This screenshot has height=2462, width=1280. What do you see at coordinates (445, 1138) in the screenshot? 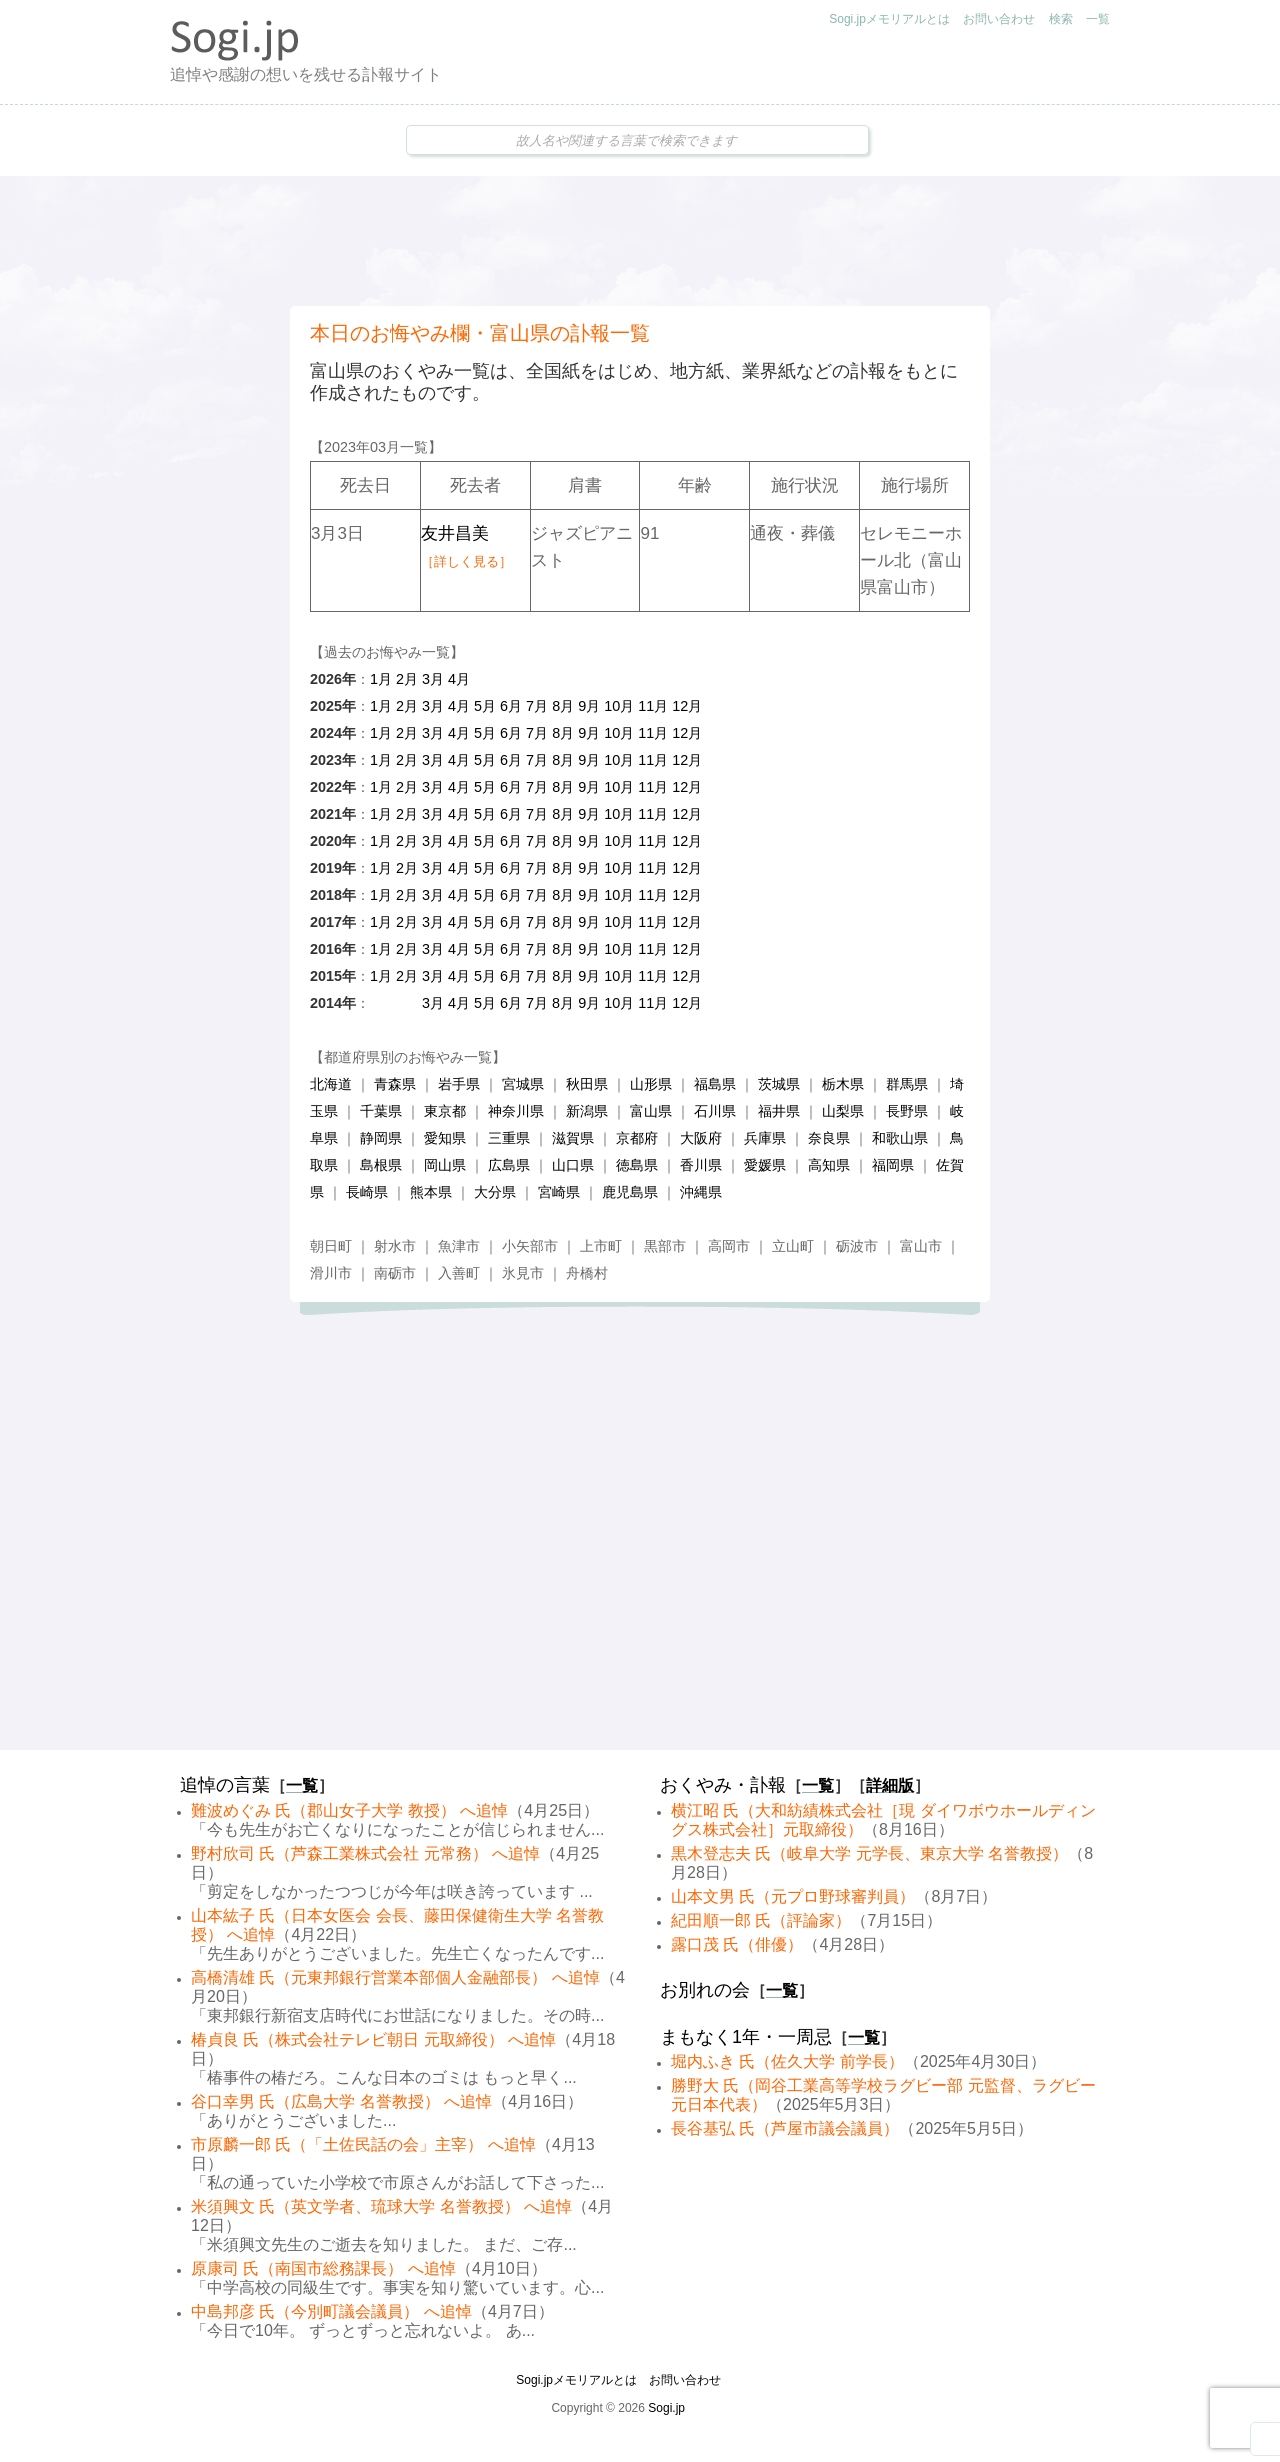
I see `愛知県` at bounding box center [445, 1138].